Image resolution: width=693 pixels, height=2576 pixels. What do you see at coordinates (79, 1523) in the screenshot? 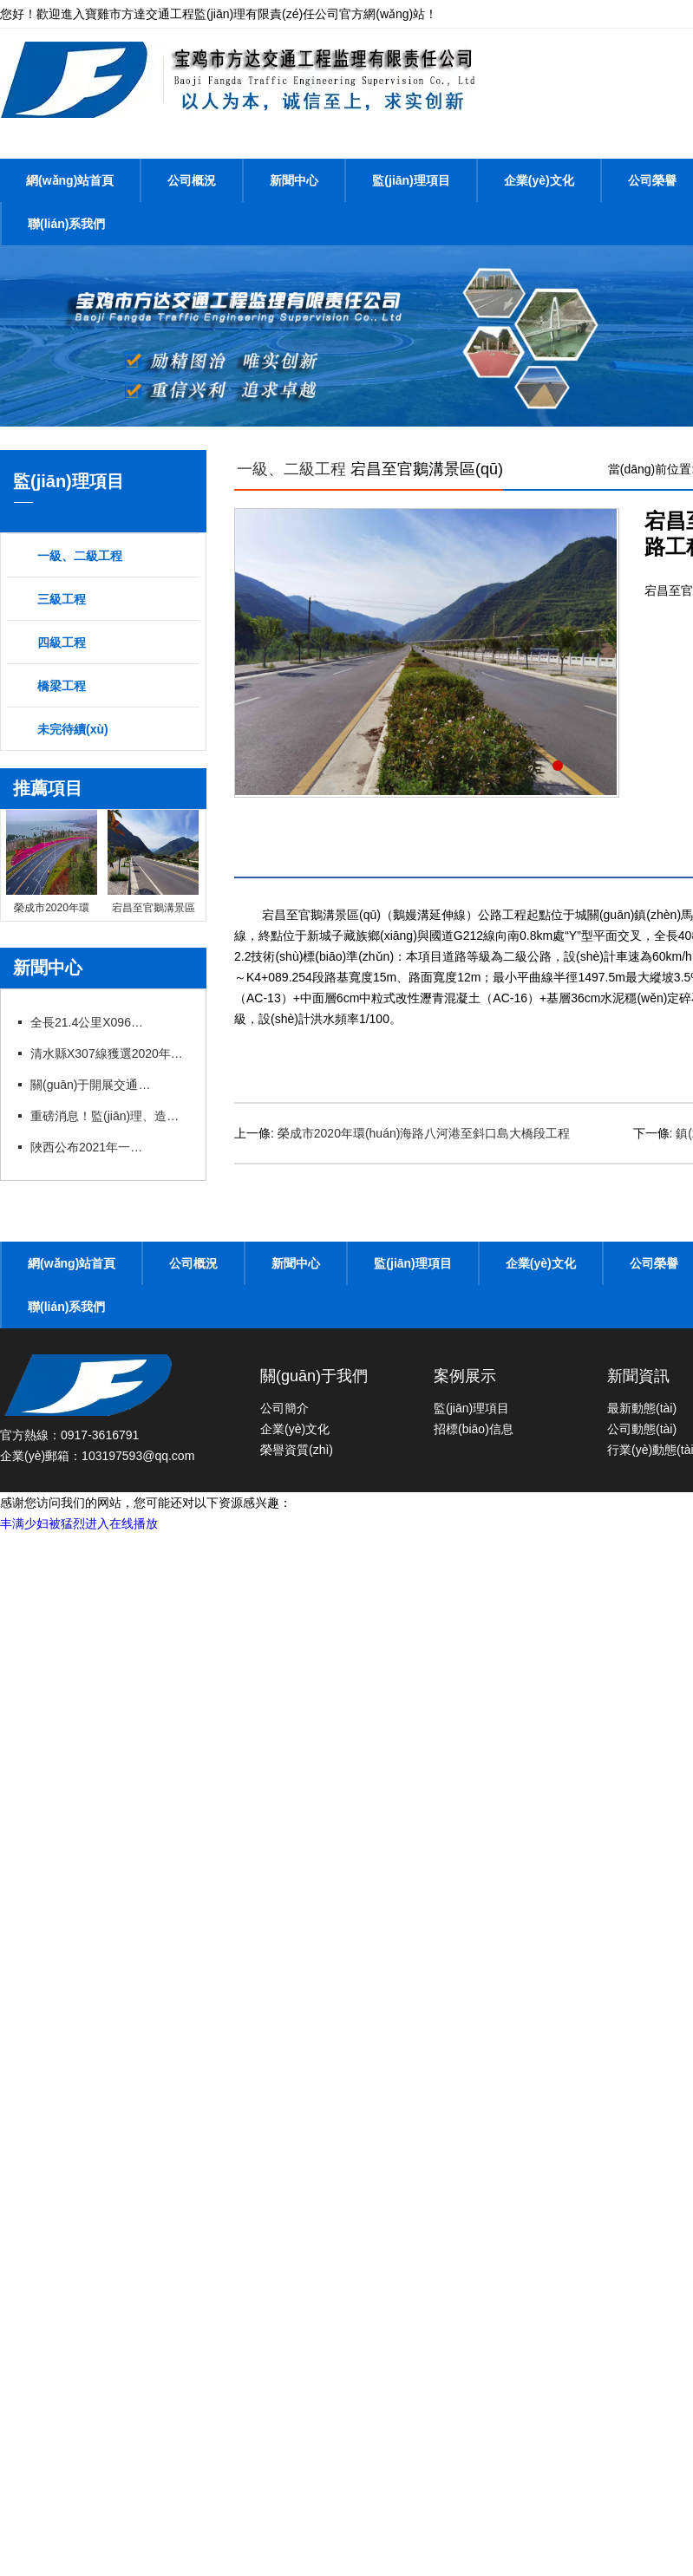
I see `丰满少妇被猛烈进入在线播放` at bounding box center [79, 1523].